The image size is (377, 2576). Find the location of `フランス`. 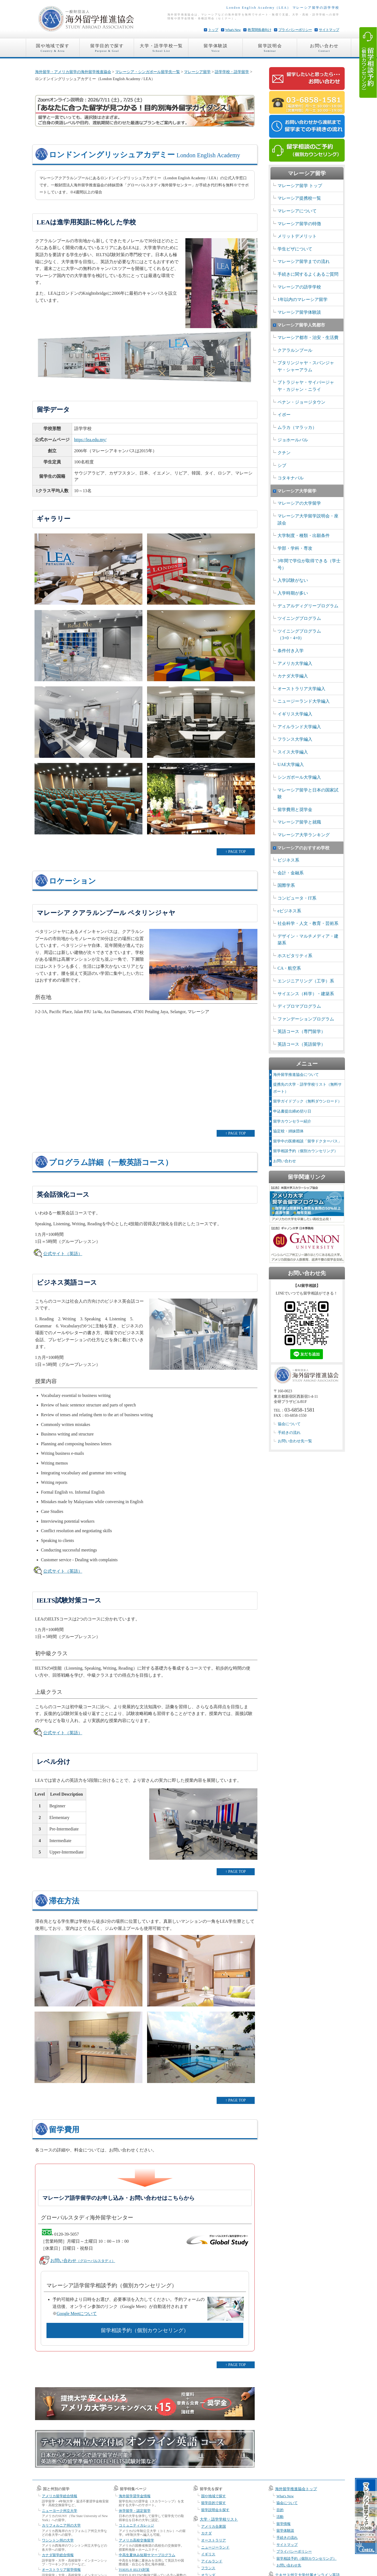

フランス is located at coordinates (208, 2568).